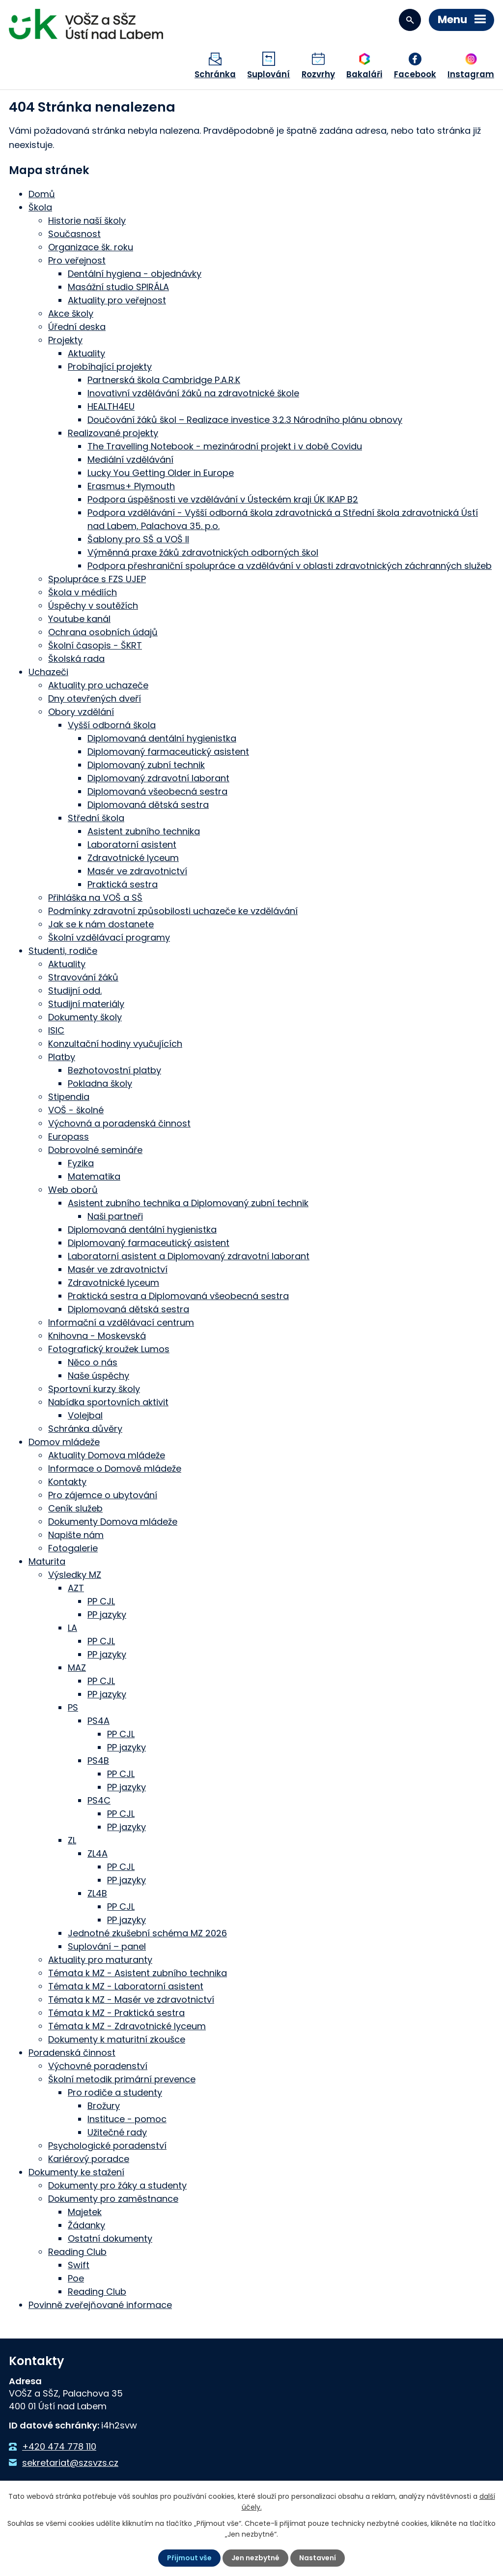 The height and width of the screenshot is (2576, 503). Describe the element at coordinates (94, 1389) in the screenshot. I see `Sportovní kurzy školy` at that location.